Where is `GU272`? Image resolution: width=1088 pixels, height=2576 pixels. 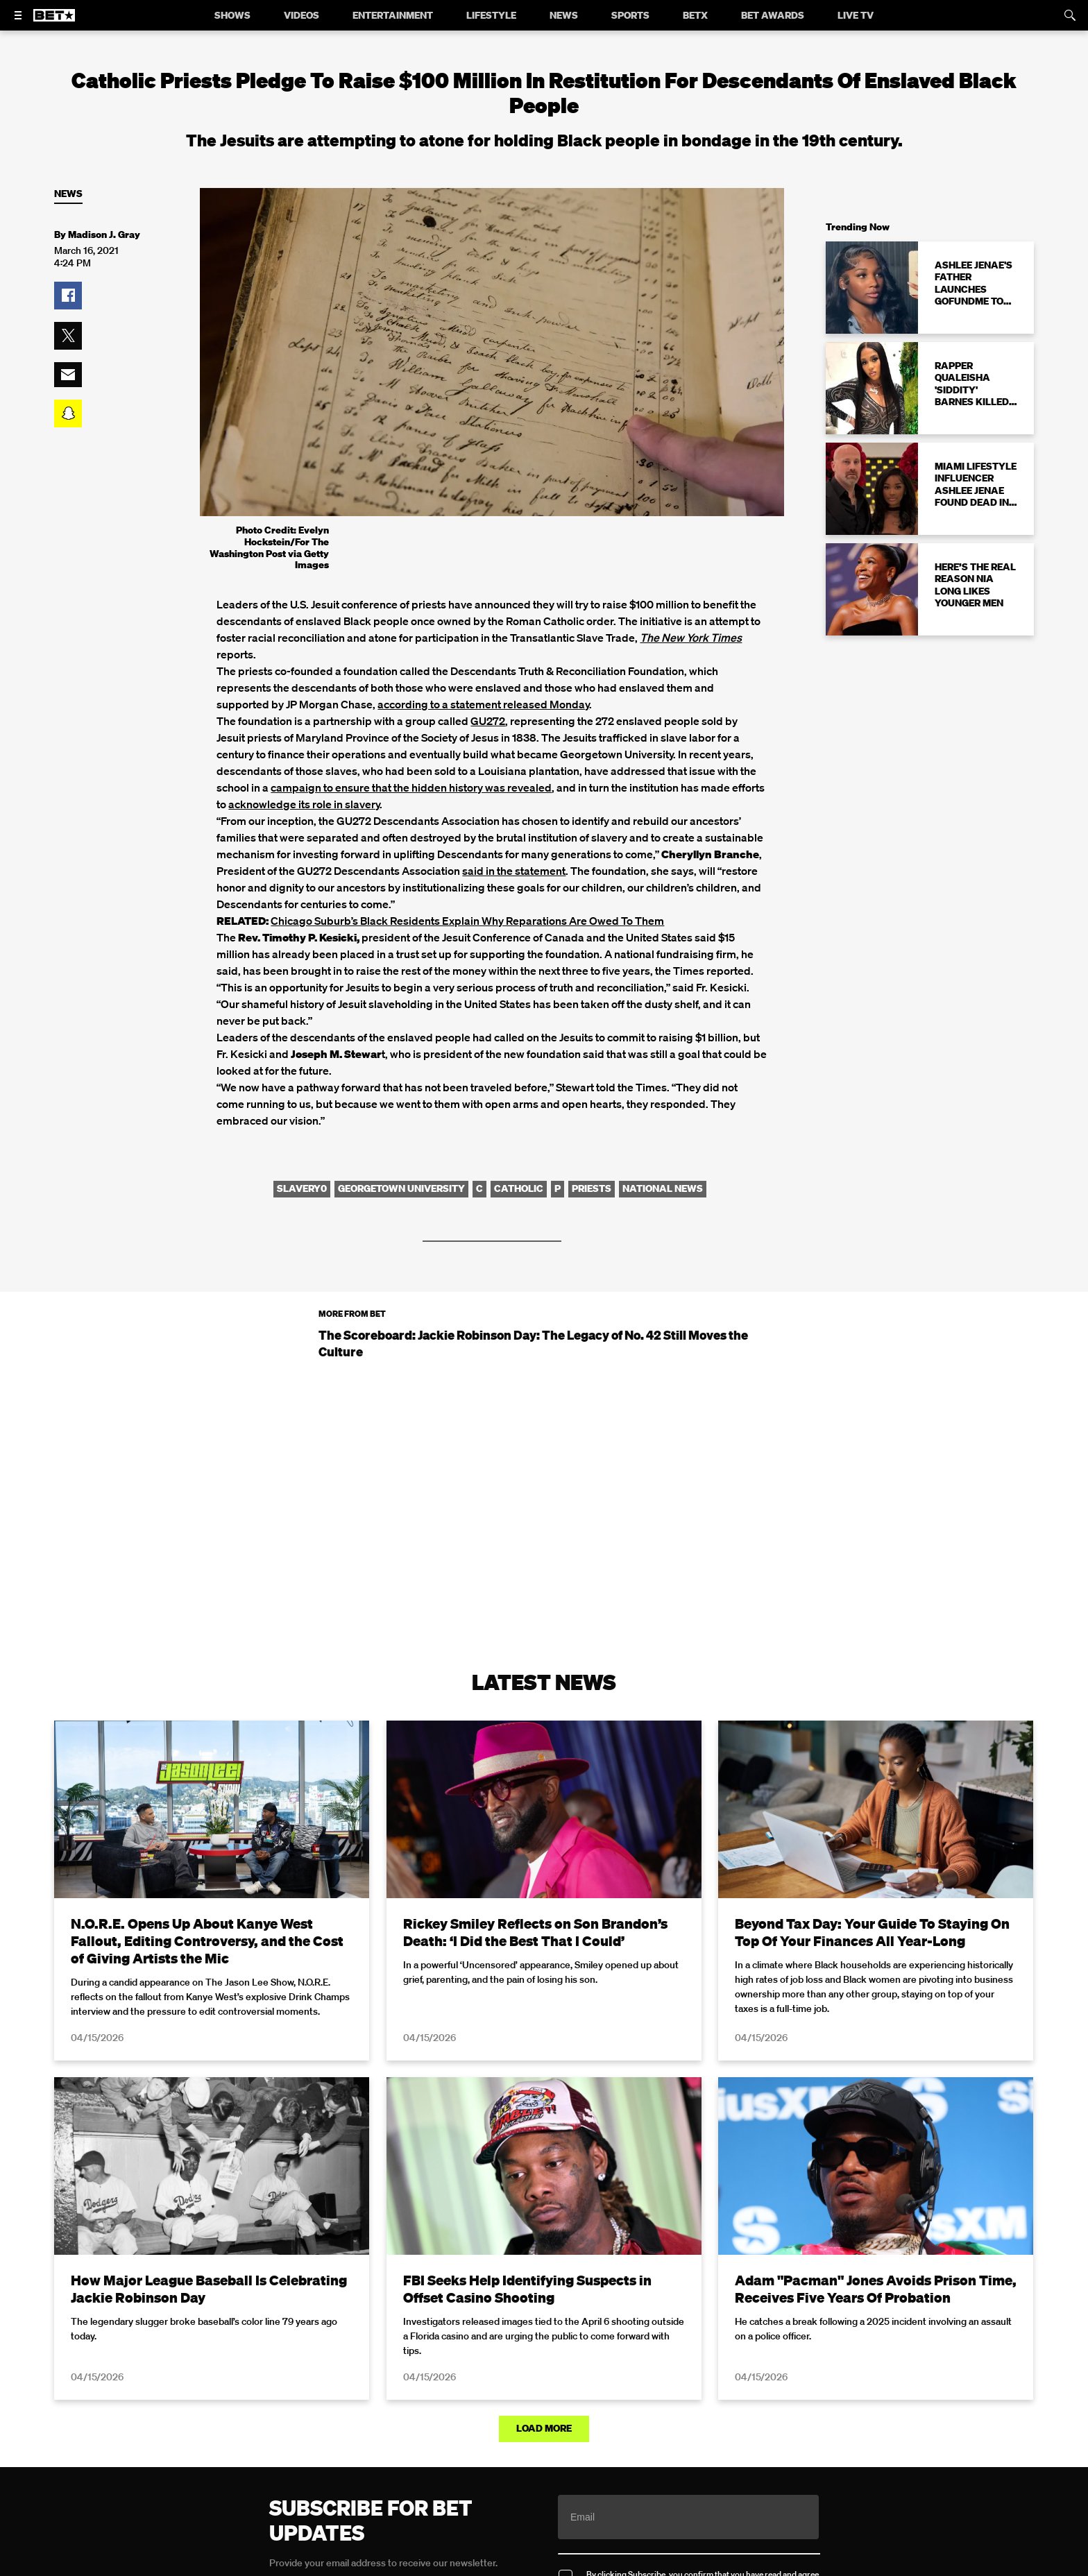 GU272 is located at coordinates (487, 721).